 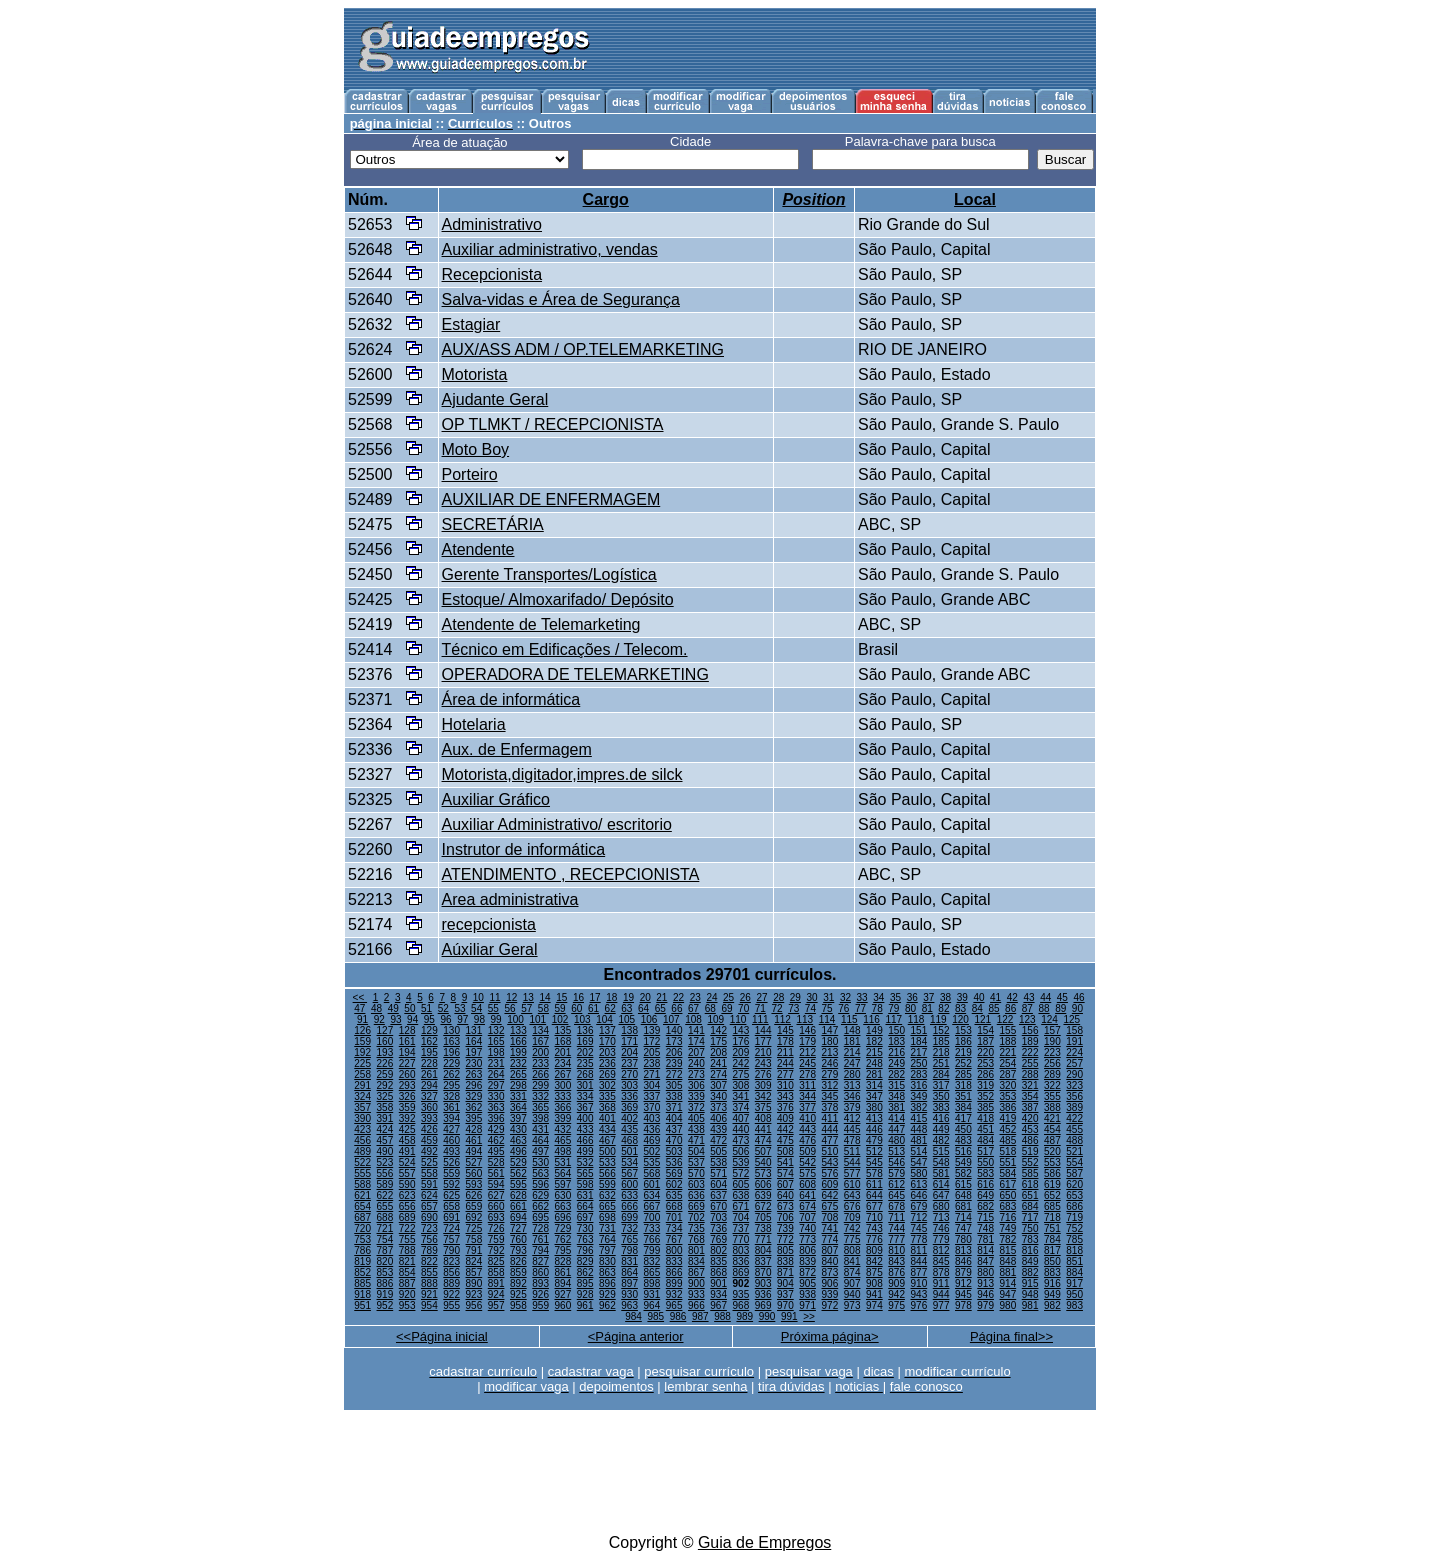 I want to click on 631, so click(x=585, y=1195).